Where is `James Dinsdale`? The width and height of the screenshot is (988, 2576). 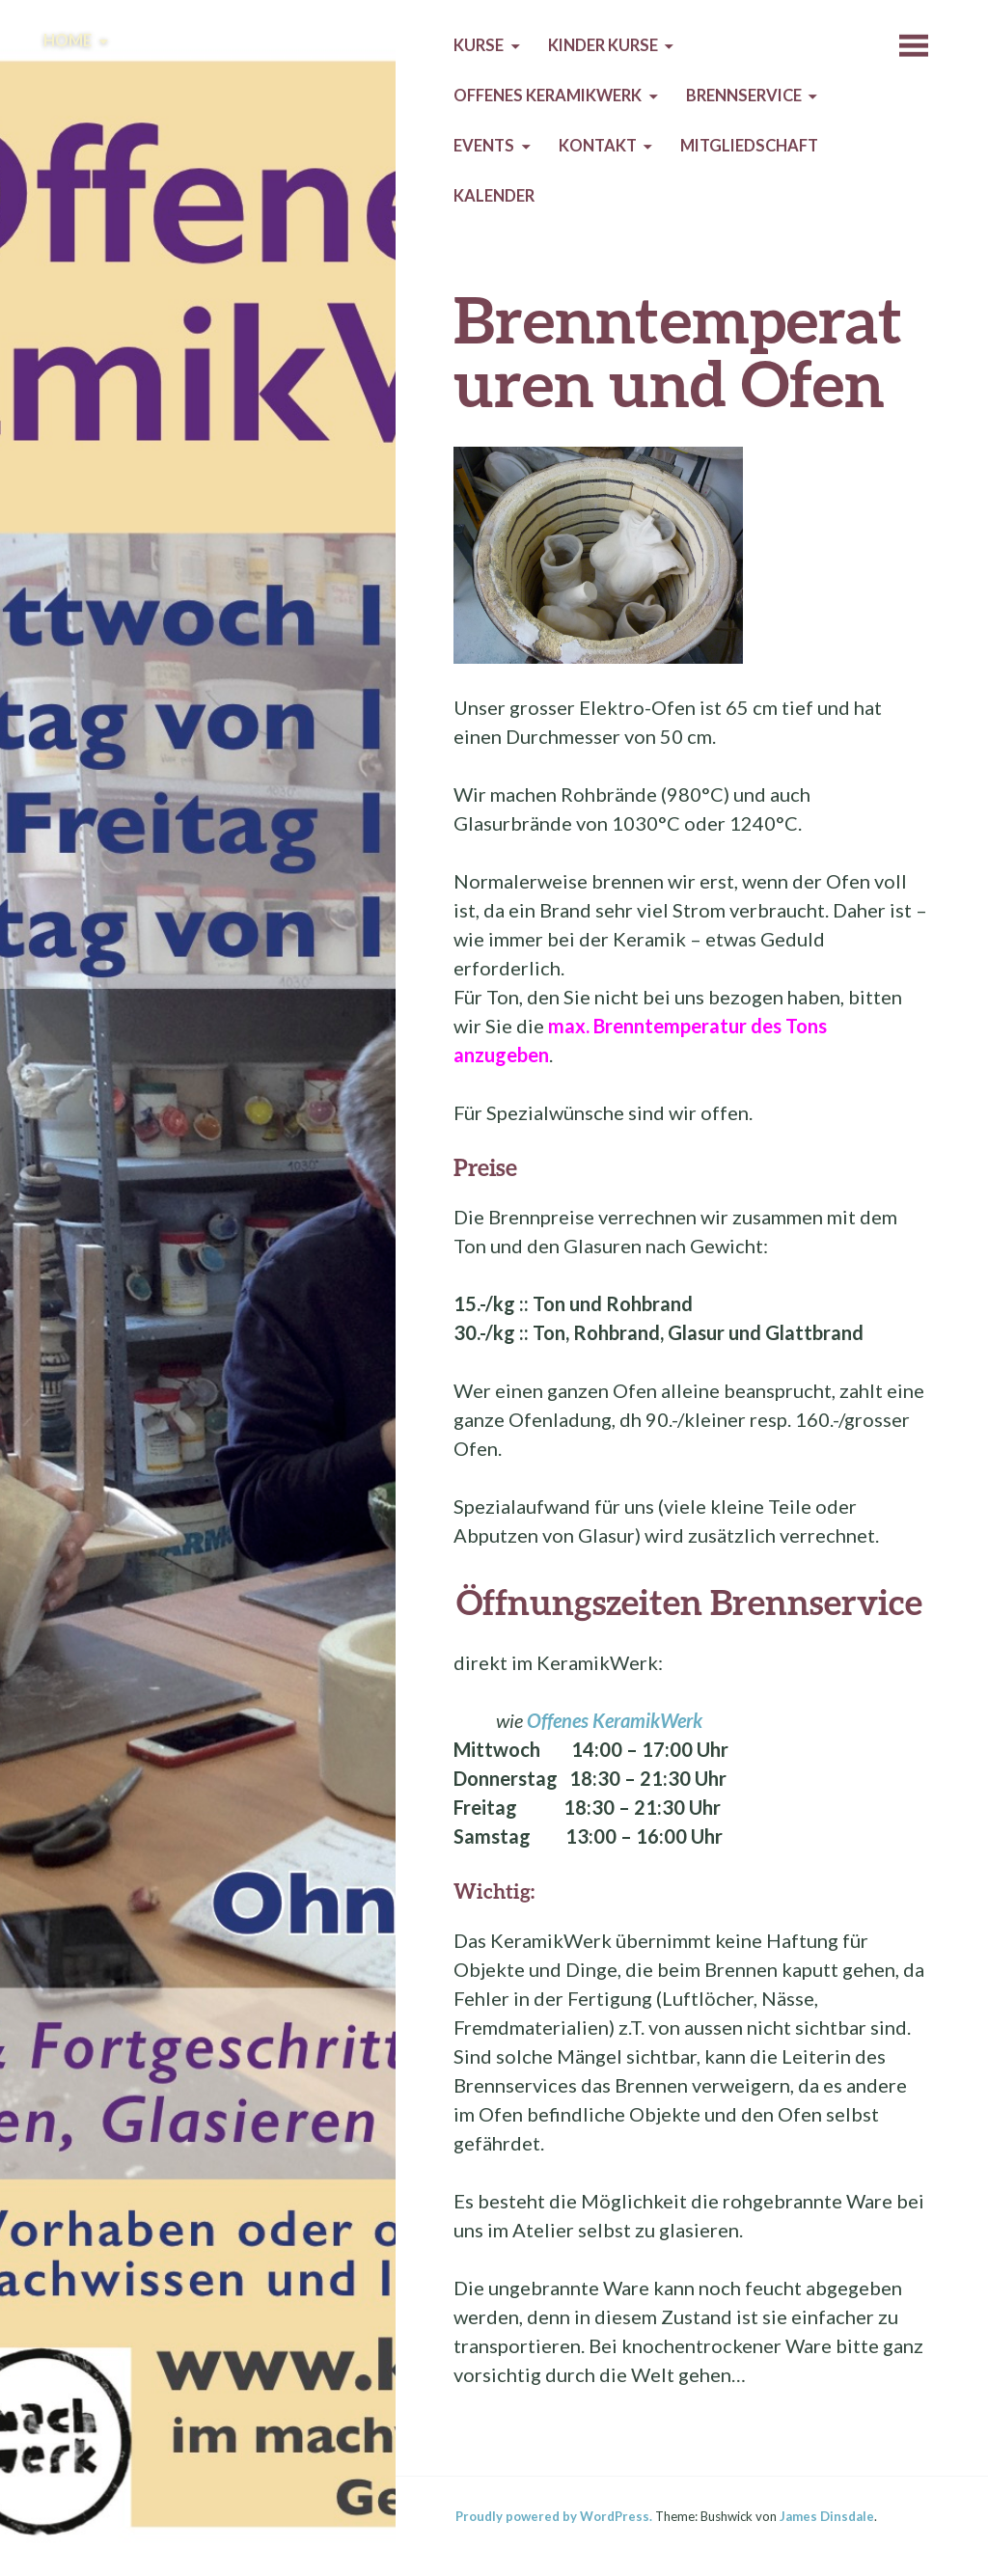 James Dinsdale is located at coordinates (827, 2516).